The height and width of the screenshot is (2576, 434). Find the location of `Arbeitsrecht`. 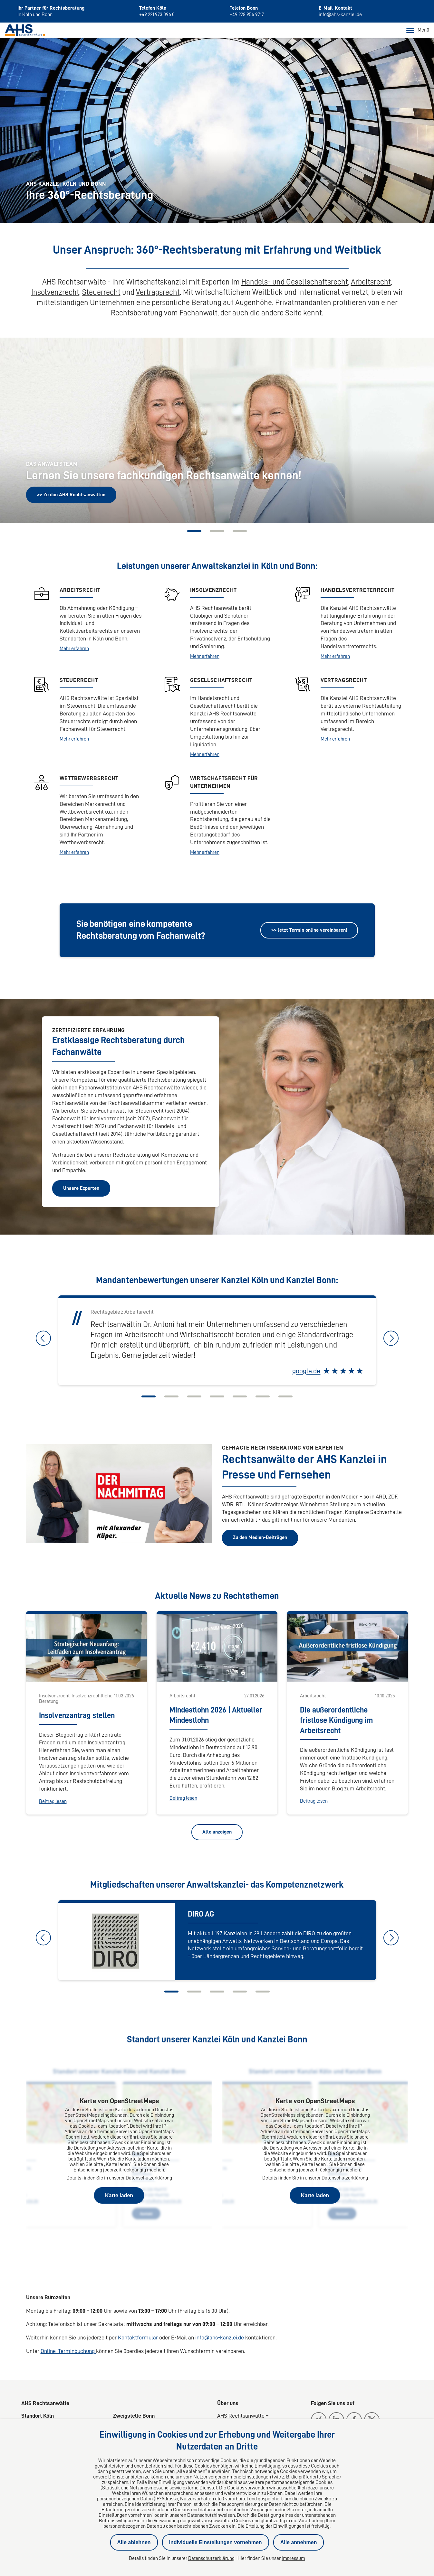

Arbeitsrecht is located at coordinates (371, 283).